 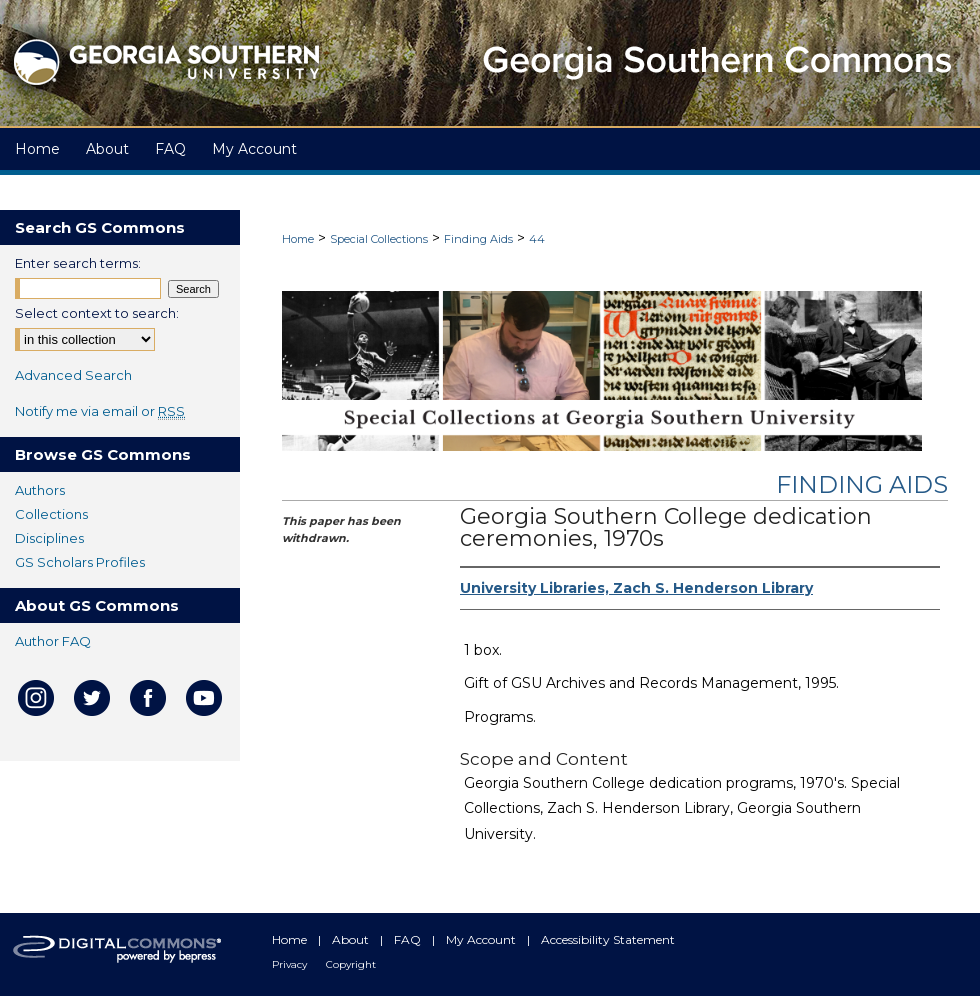 What do you see at coordinates (100, 411) in the screenshot?
I see `Notify me via email or` at bounding box center [100, 411].